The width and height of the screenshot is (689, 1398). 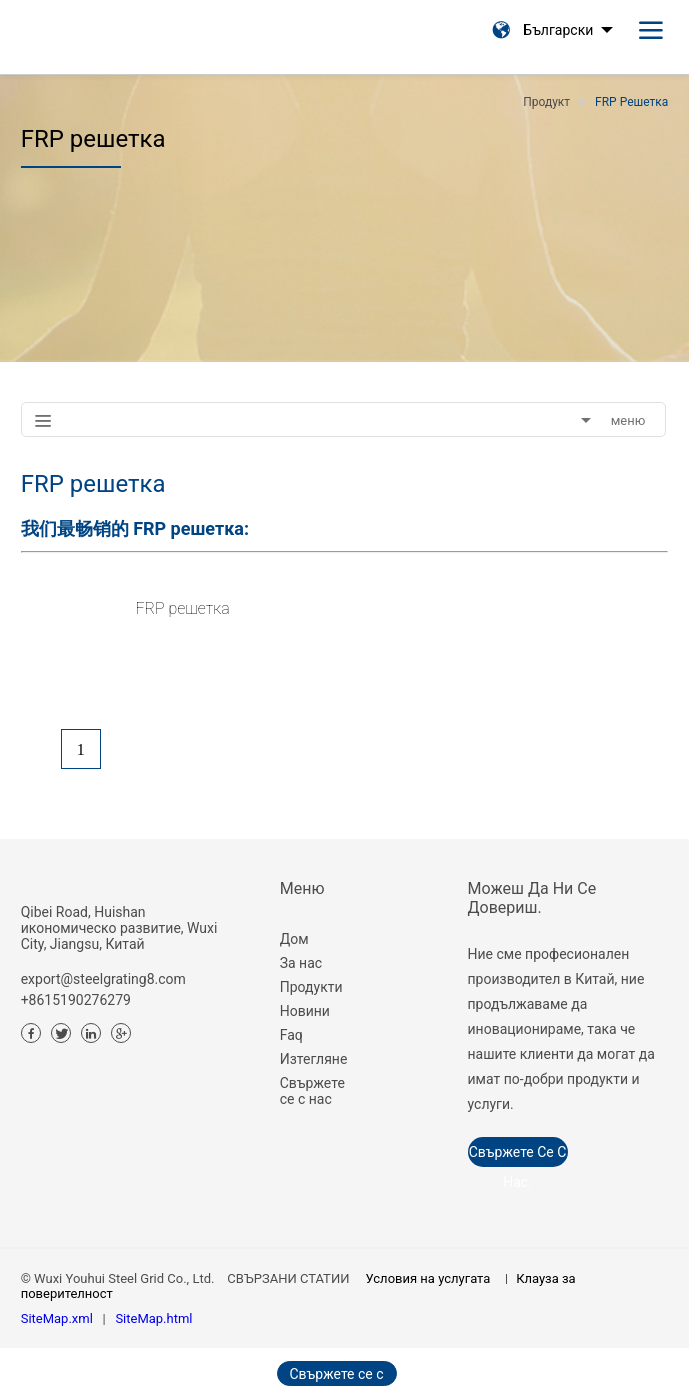 I want to click on Свържете се с нас, so click(x=312, y=1091).